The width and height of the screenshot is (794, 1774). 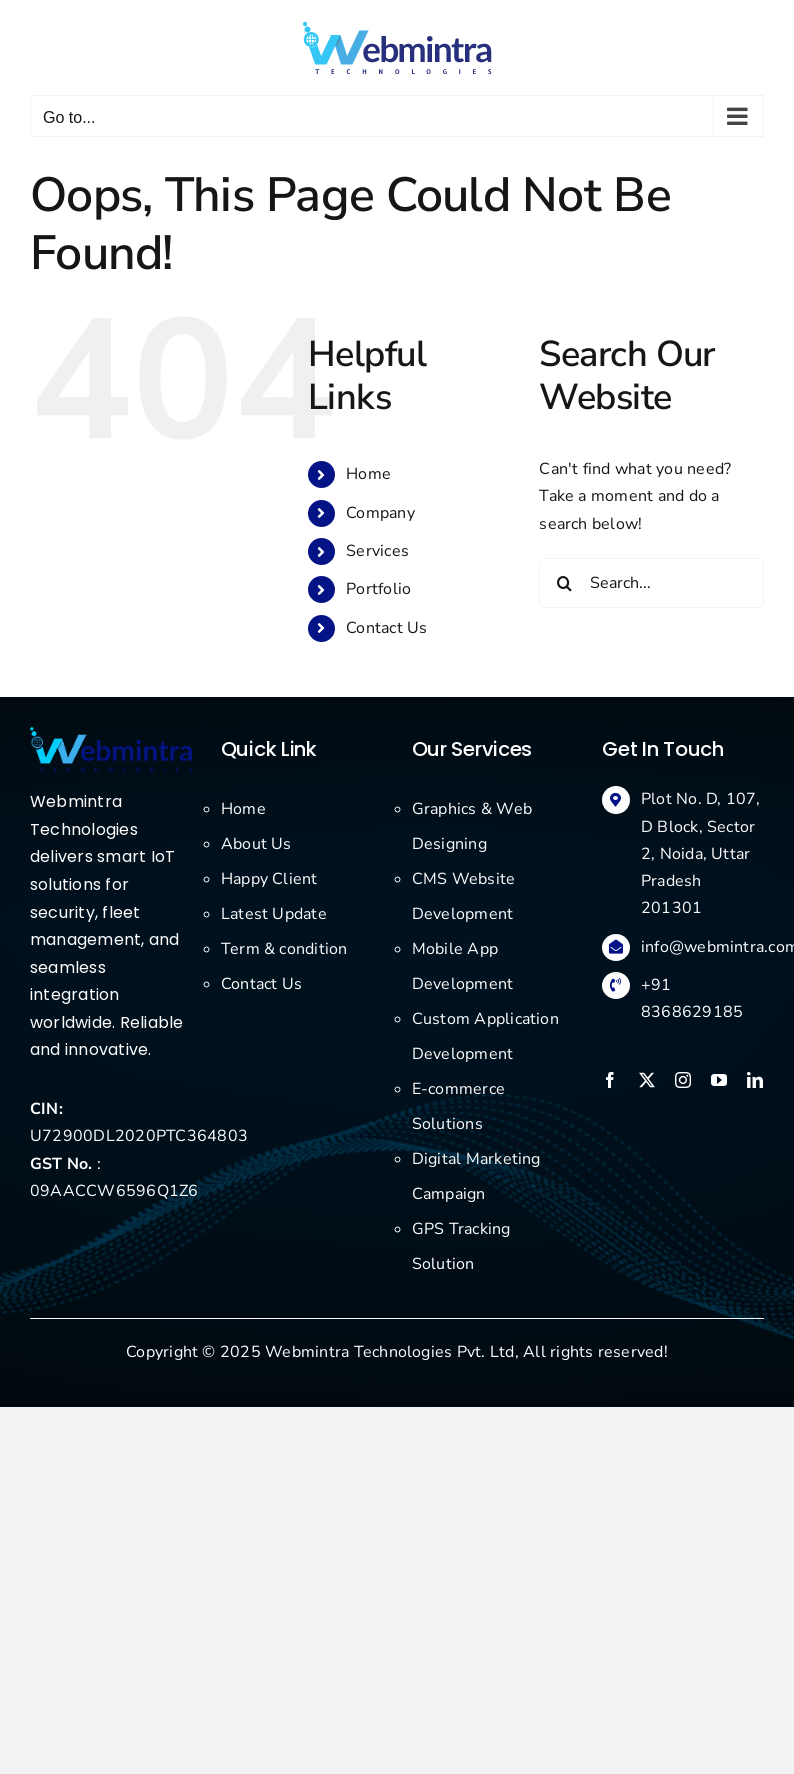 What do you see at coordinates (380, 513) in the screenshot?
I see `Company` at bounding box center [380, 513].